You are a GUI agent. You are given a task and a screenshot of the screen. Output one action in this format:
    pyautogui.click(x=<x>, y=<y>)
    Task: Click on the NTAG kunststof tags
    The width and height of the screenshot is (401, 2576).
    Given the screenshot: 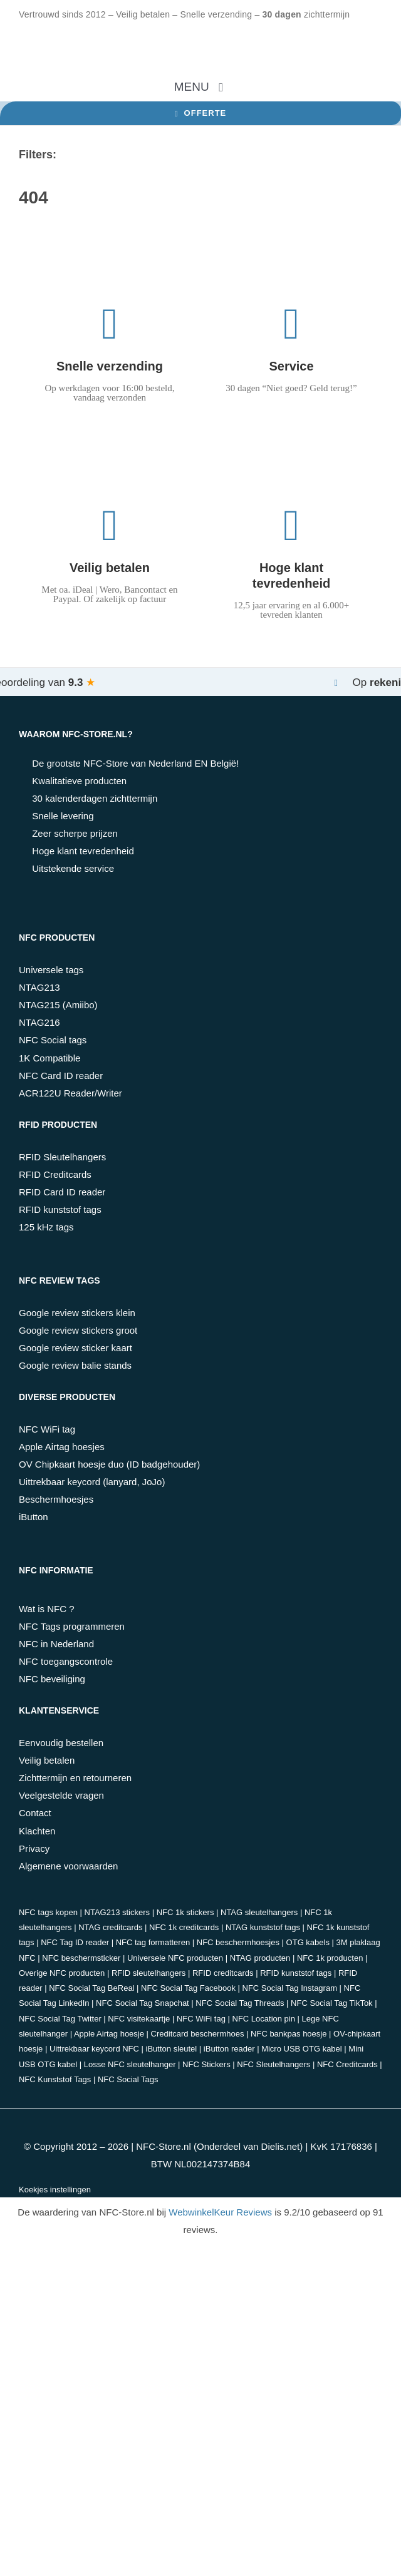 What is the action you would take?
    pyautogui.click(x=263, y=1927)
    